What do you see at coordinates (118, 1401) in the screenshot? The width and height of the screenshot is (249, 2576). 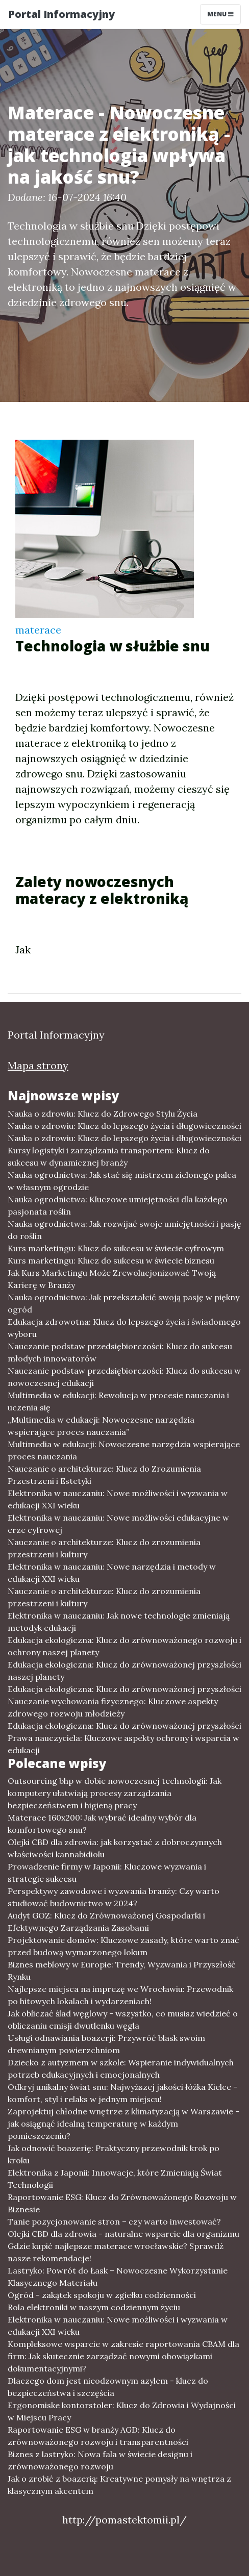 I see `Multimedia w edukacji: Rewolucja w procesie nauczania i uczenia się` at bounding box center [118, 1401].